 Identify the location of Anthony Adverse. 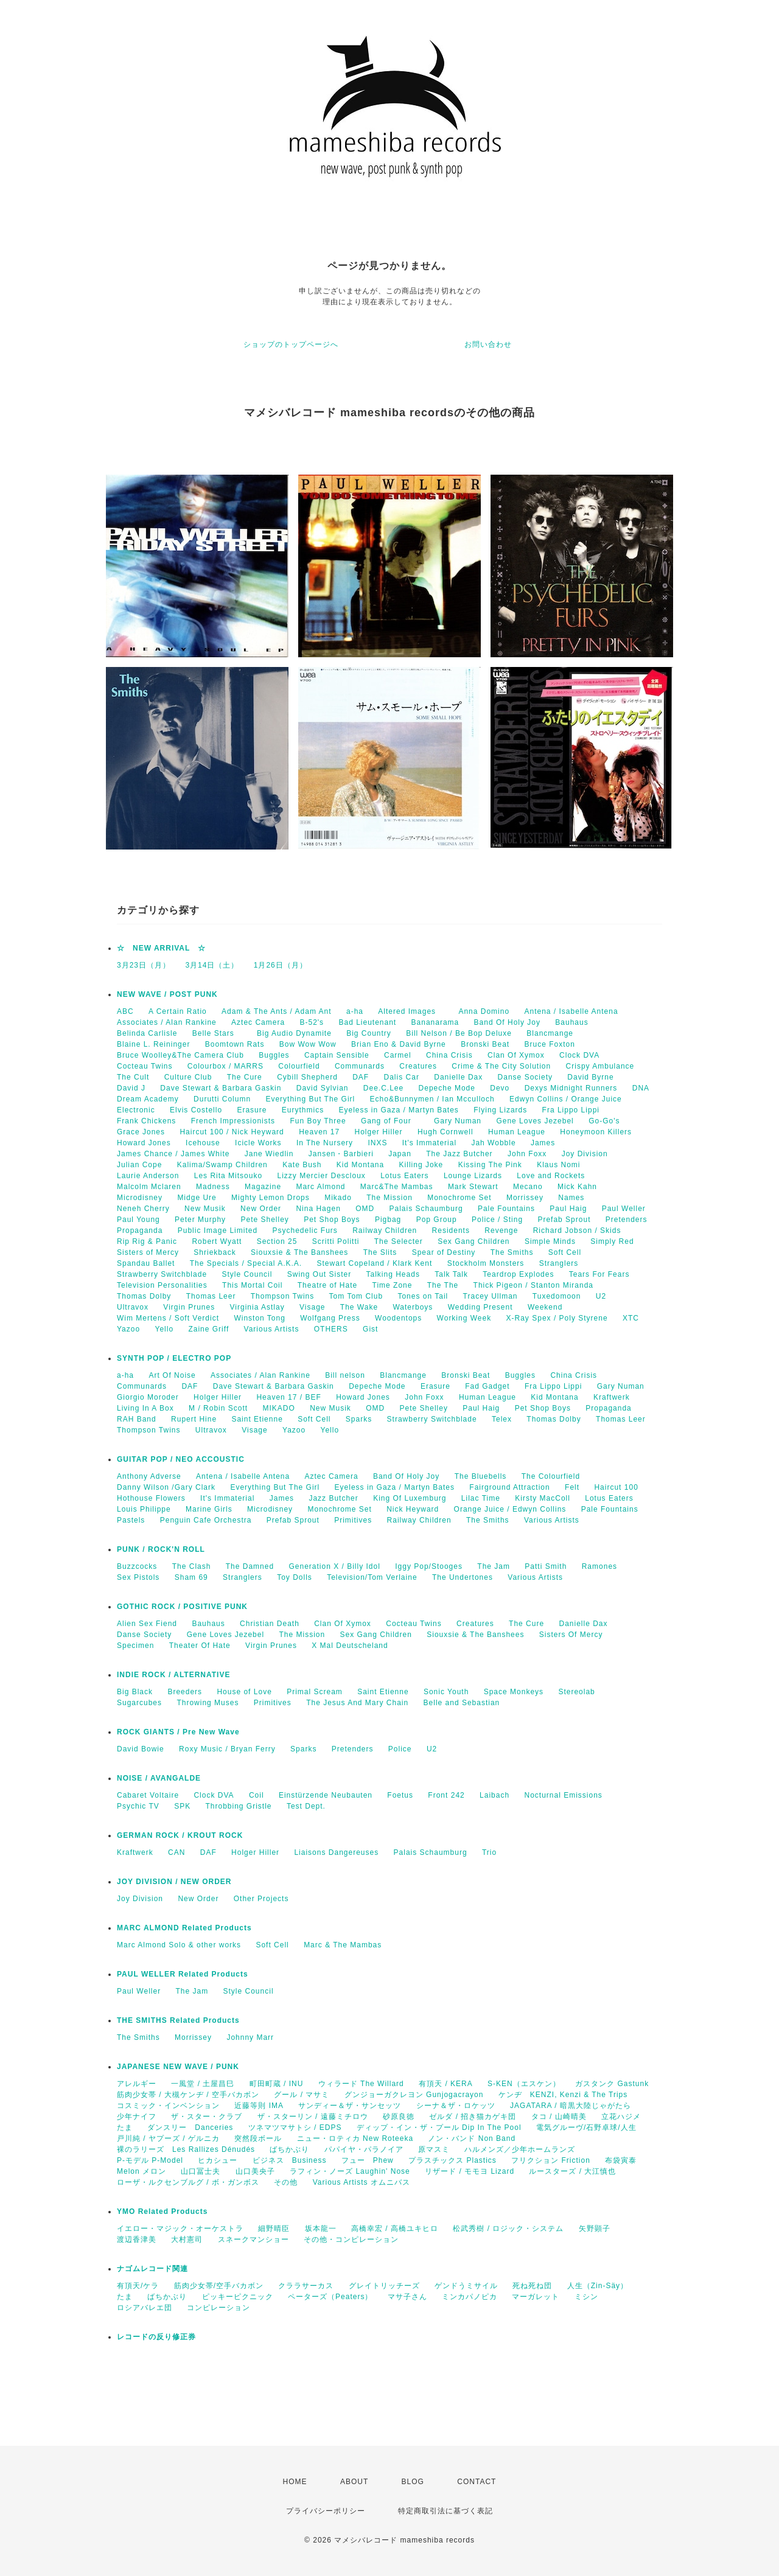
(149, 1476).